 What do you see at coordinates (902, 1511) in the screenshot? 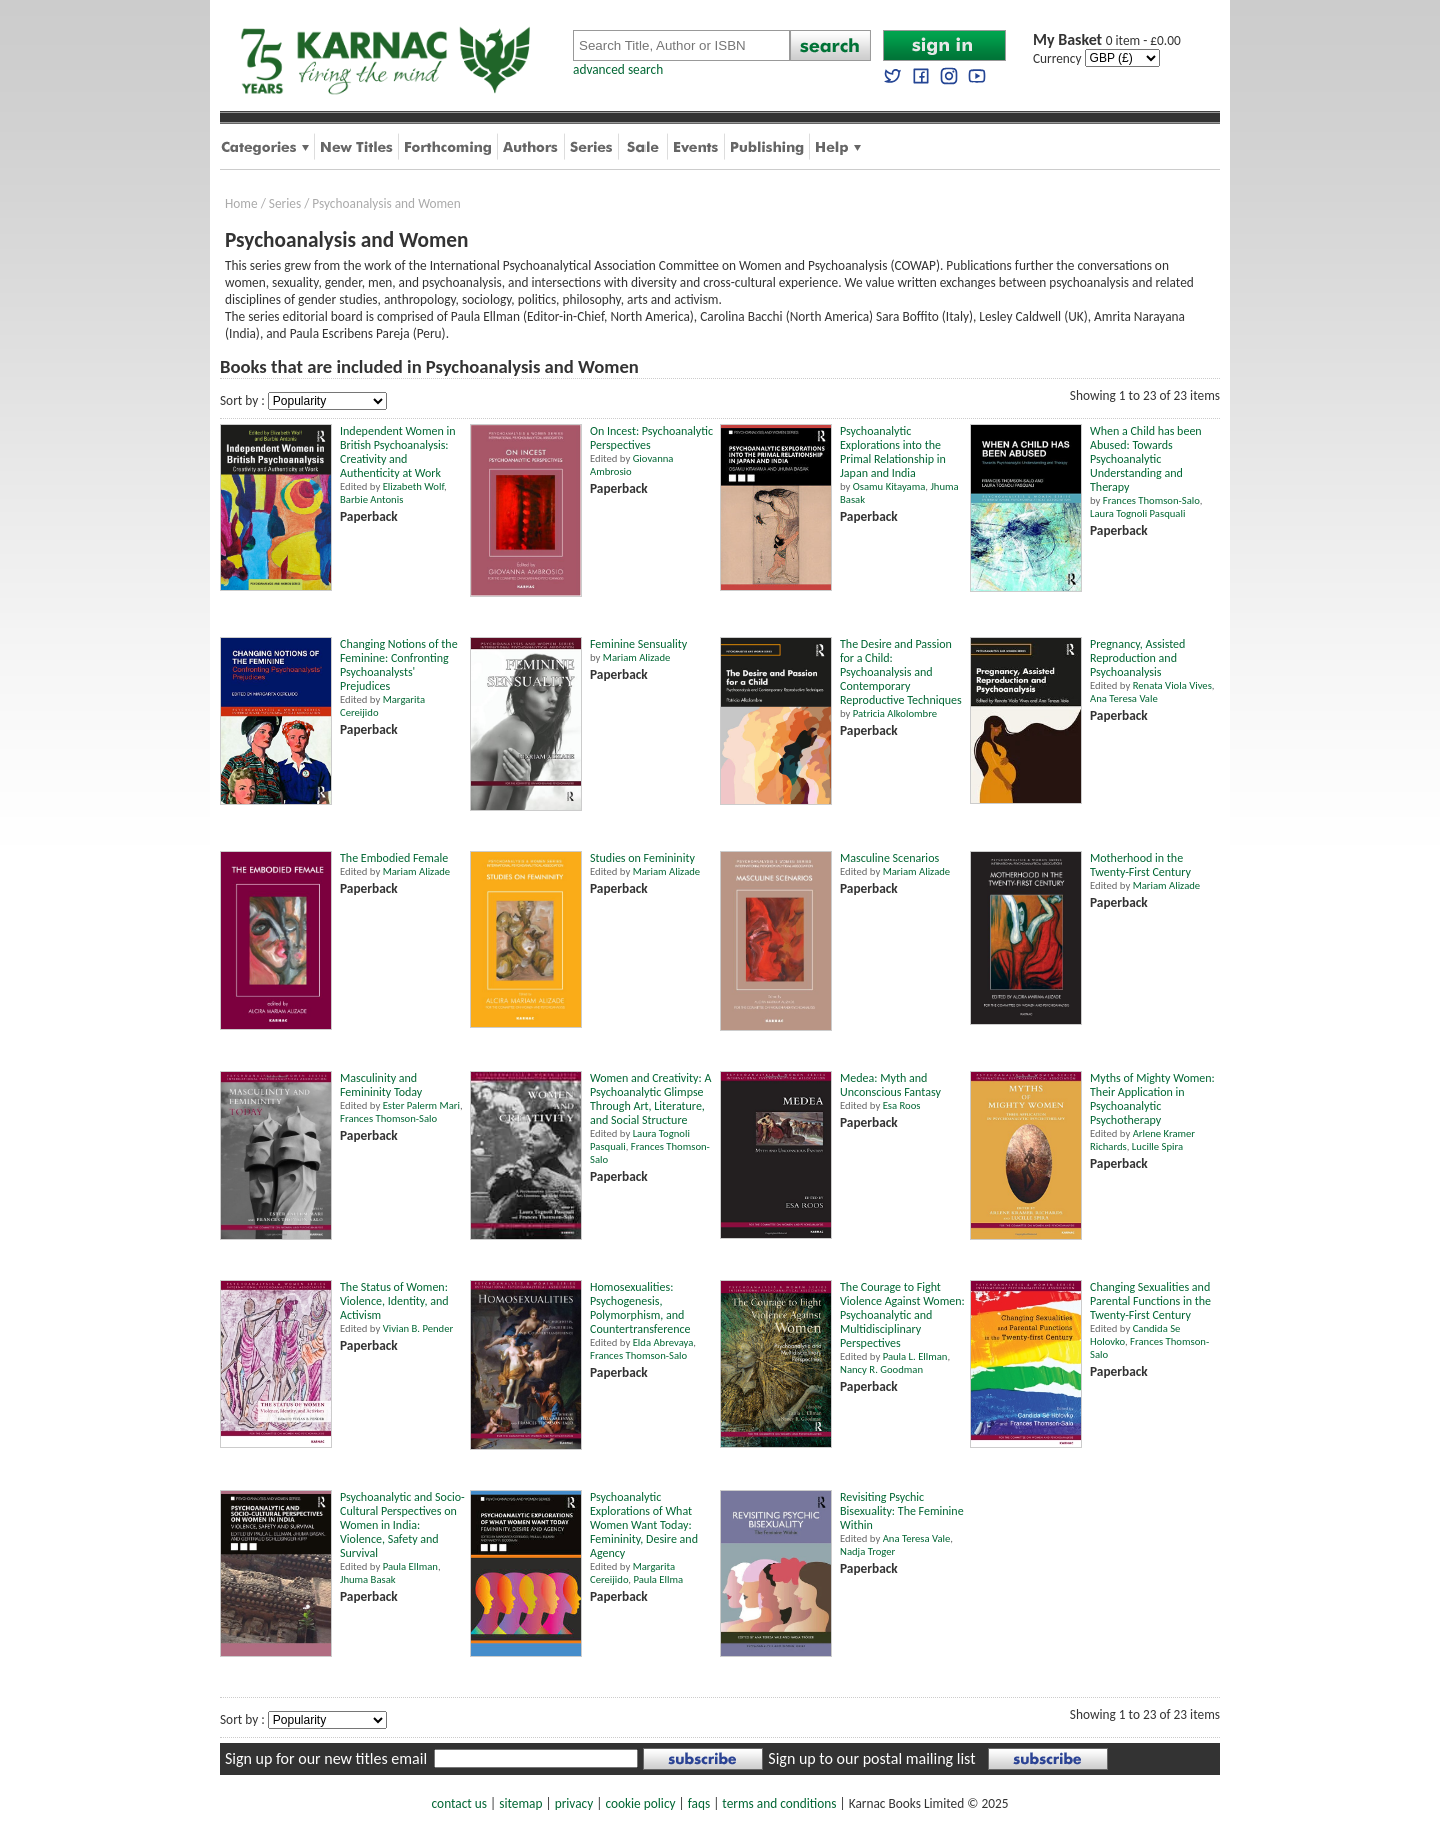
I see `Revisiting Psychic Bisexuality: The Feminine Within` at bounding box center [902, 1511].